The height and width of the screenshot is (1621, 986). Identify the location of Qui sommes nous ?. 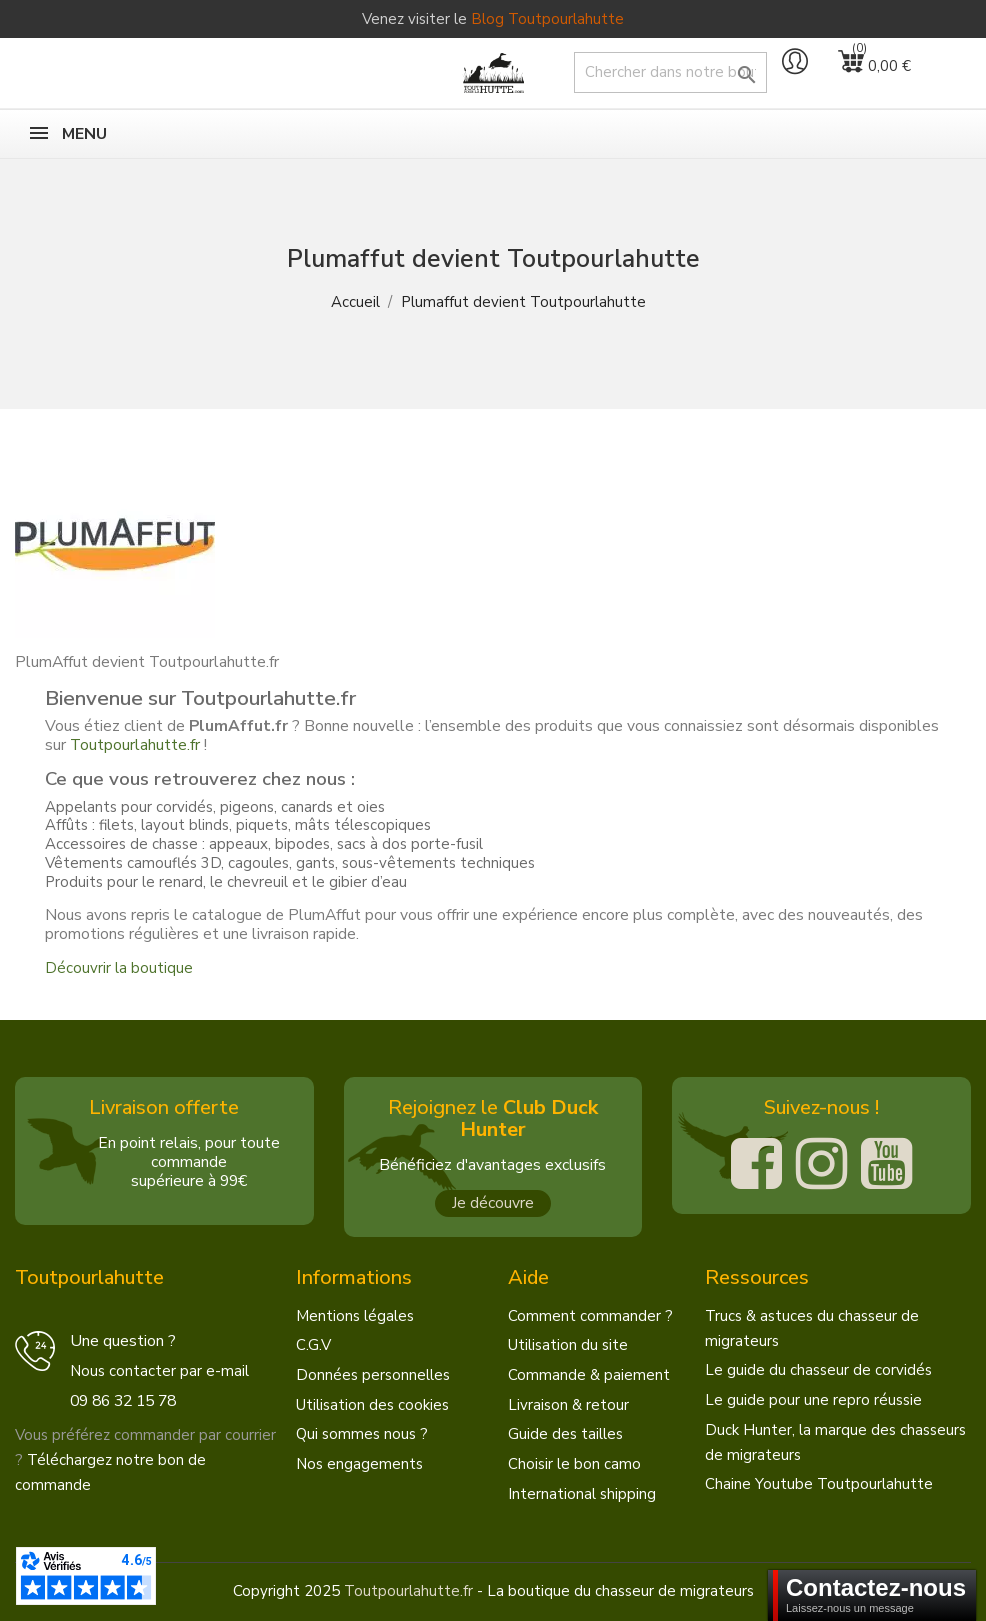
(362, 1434).